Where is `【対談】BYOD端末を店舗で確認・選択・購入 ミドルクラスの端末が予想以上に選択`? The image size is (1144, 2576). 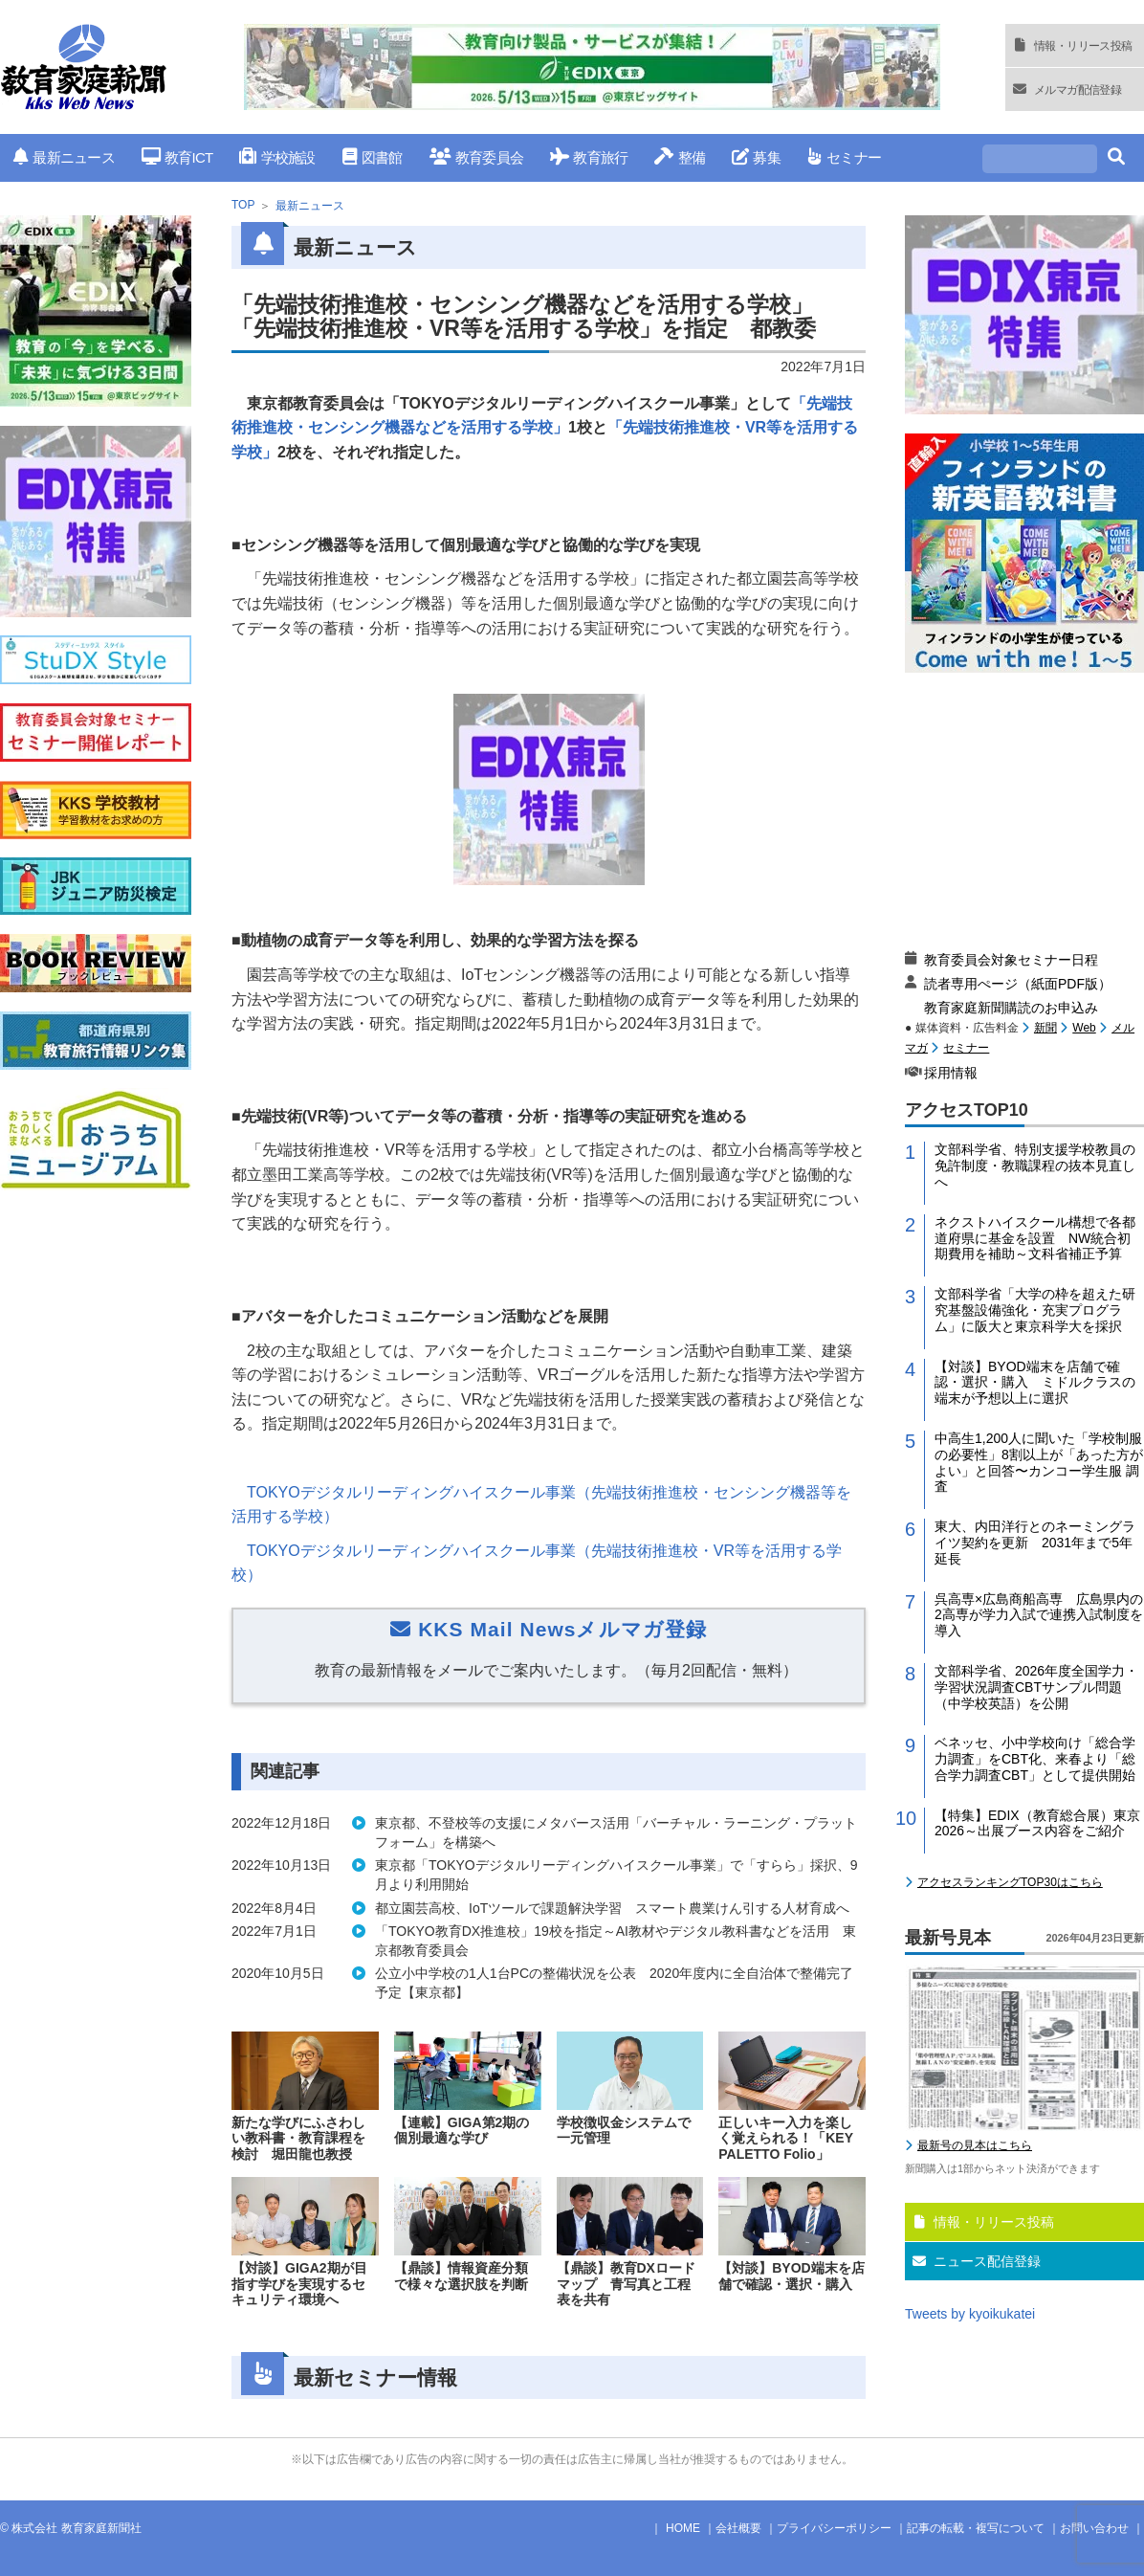 【対談】BYOD端末を店舗で確認・選択・購入 ミドルクラスの端末が予想以上に選択 is located at coordinates (1035, 1383).